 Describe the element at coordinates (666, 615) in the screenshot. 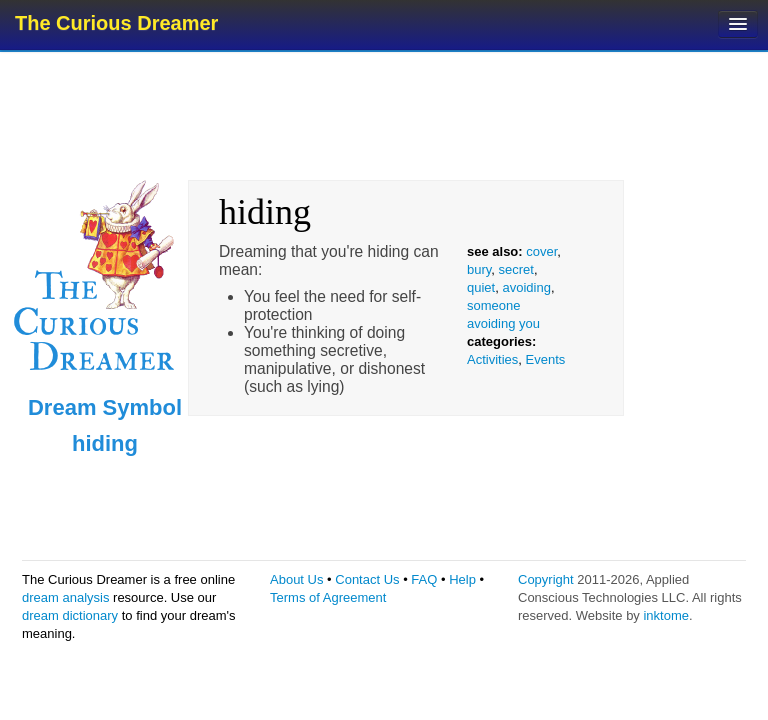

I see `inktome` at that location.